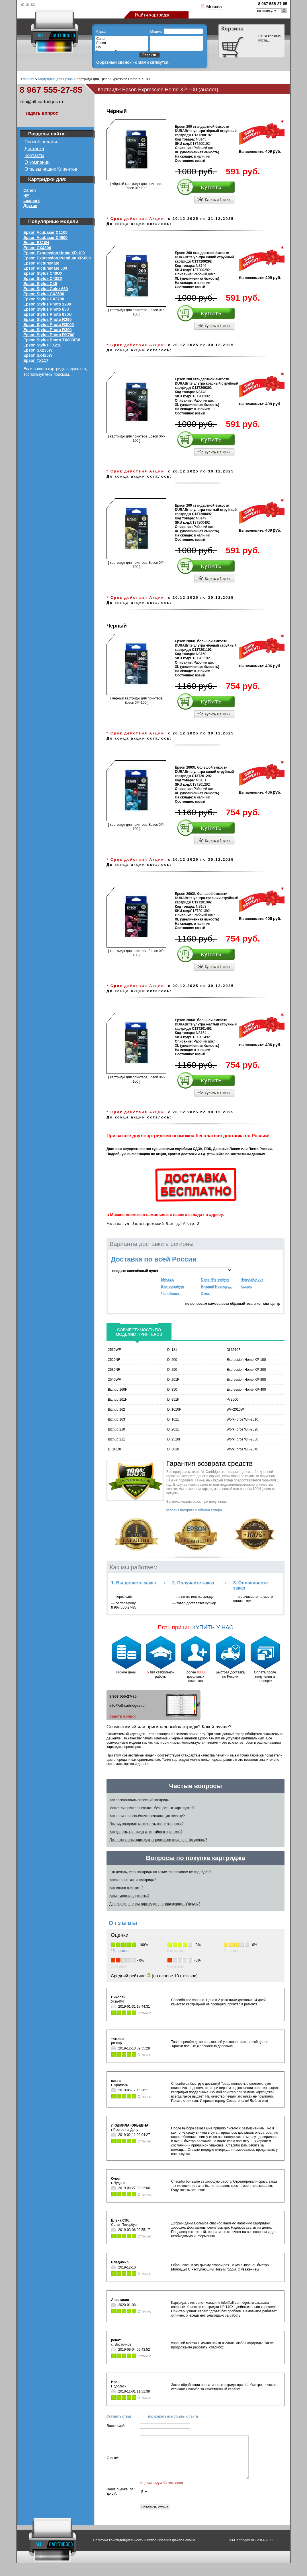  I want to click on Epson PictureMate, so click(41, 263).